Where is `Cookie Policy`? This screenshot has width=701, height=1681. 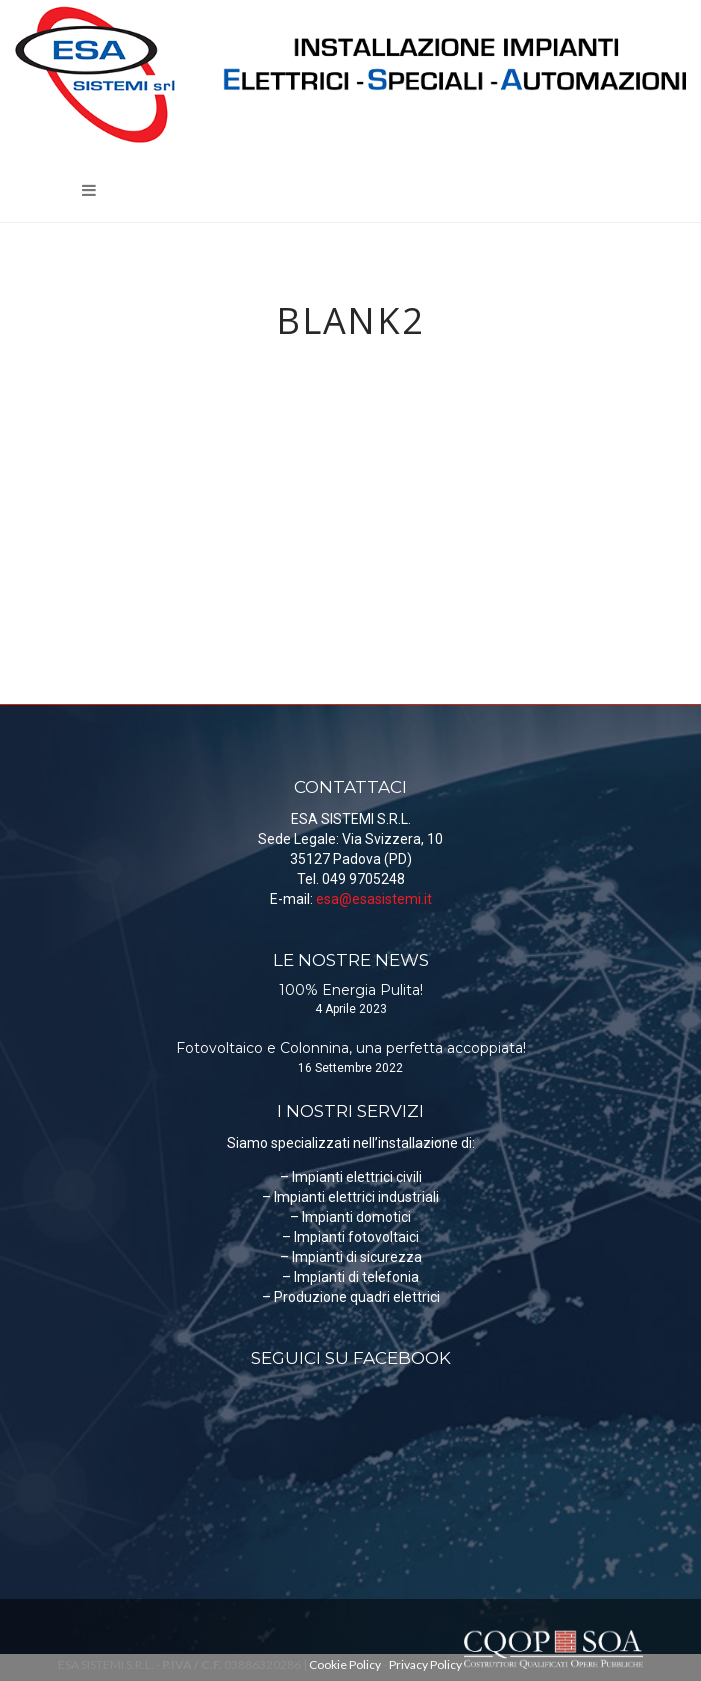 Cookie Policy is located at coordinates (345, 1664).